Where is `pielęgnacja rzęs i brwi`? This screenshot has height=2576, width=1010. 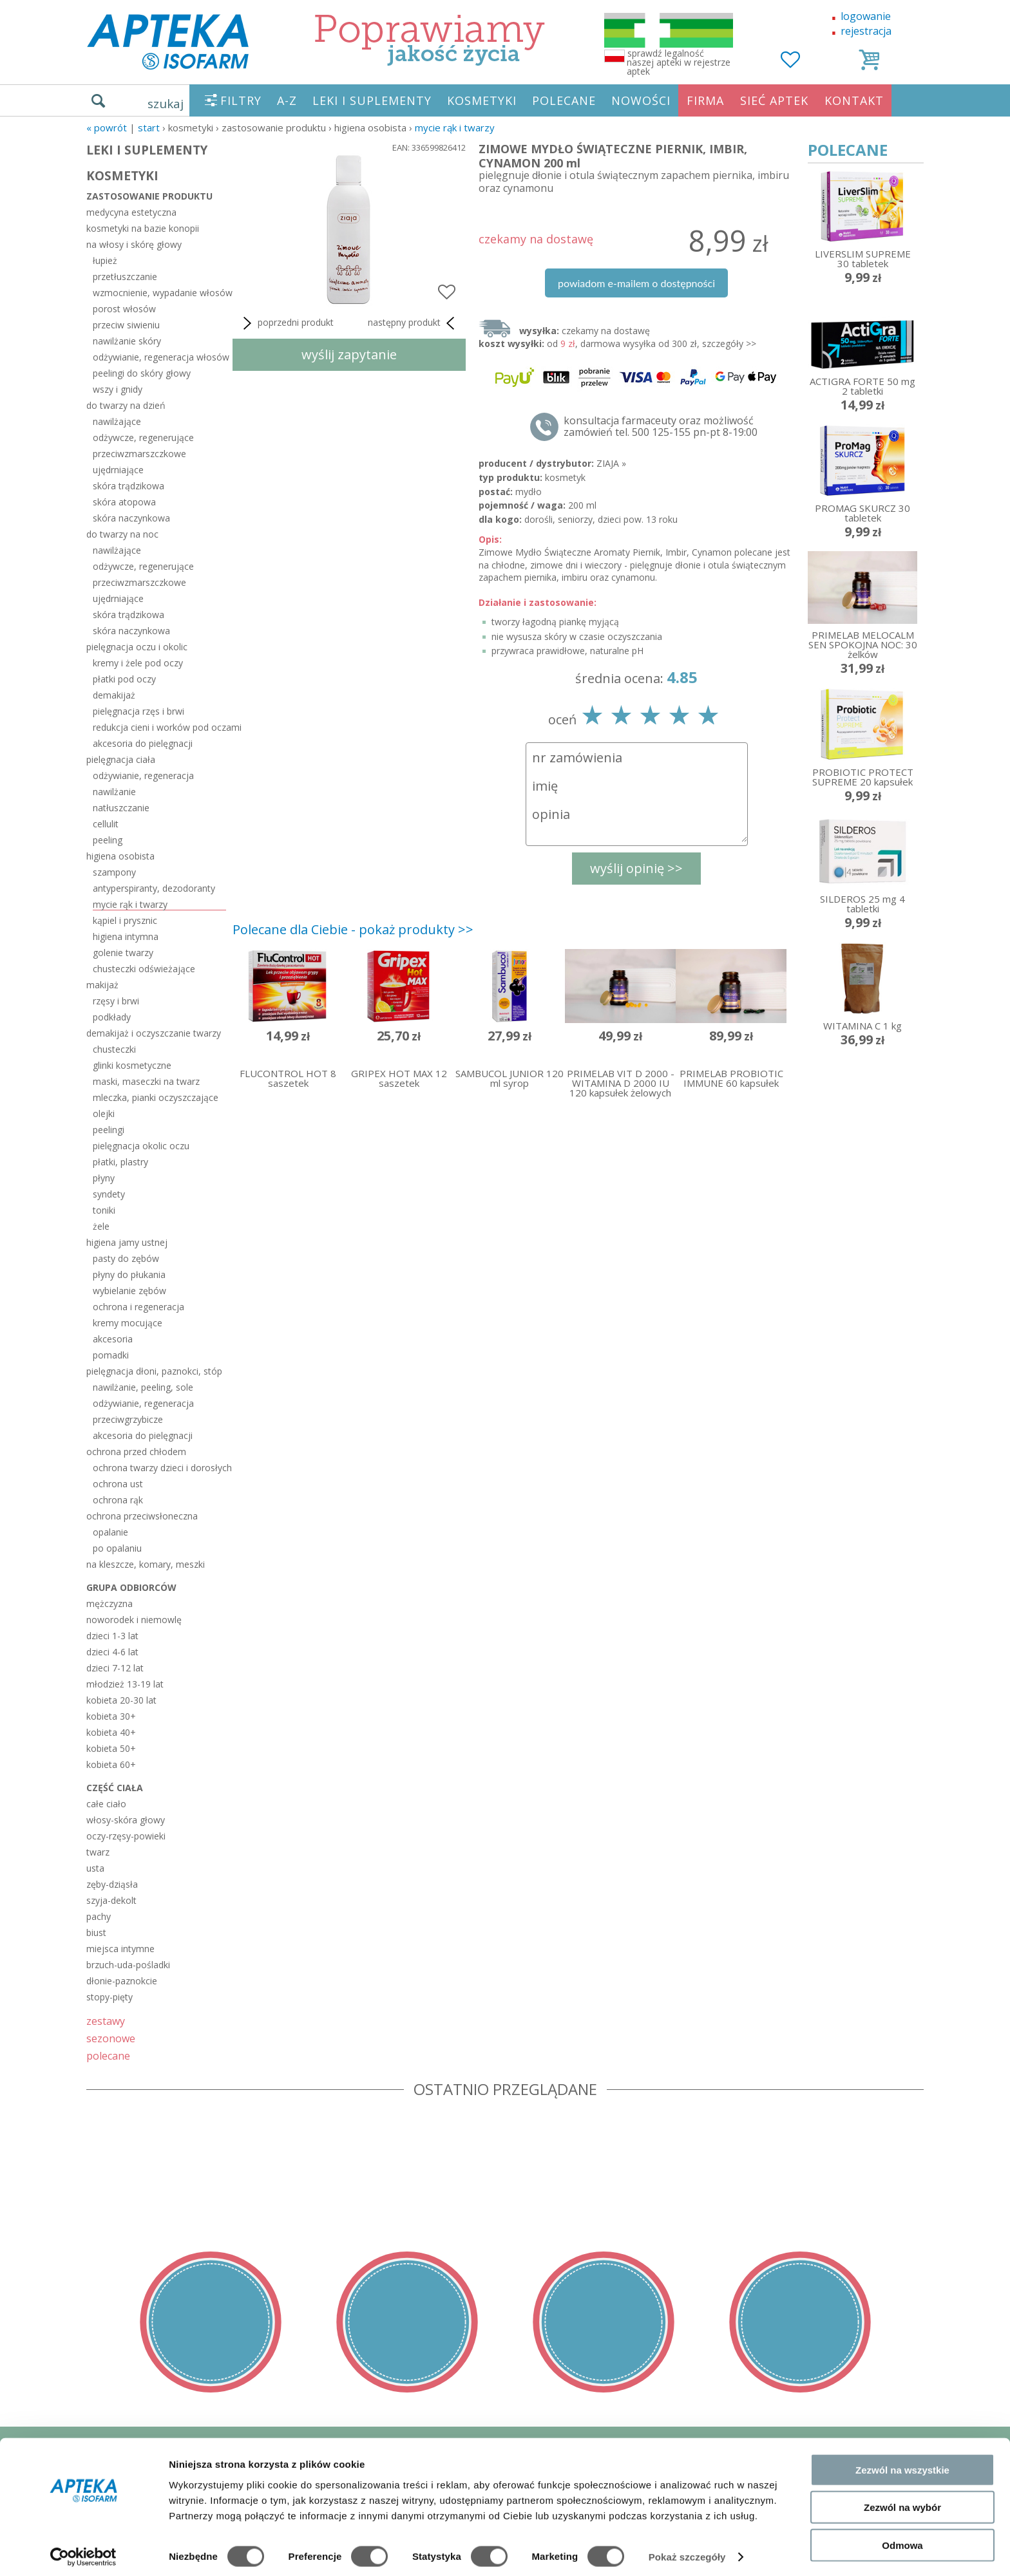 pielęgnacja rzęs i brwi is located at coordinates (138, 711).